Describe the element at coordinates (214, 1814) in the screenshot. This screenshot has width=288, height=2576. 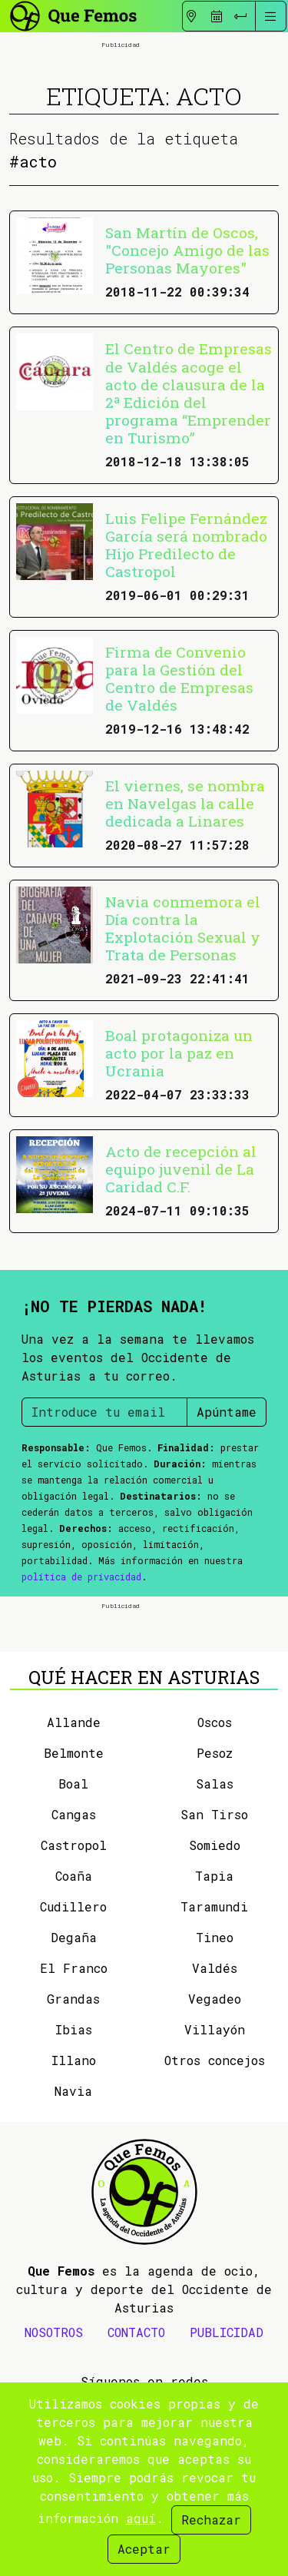
I see `San Tirso` at that location.